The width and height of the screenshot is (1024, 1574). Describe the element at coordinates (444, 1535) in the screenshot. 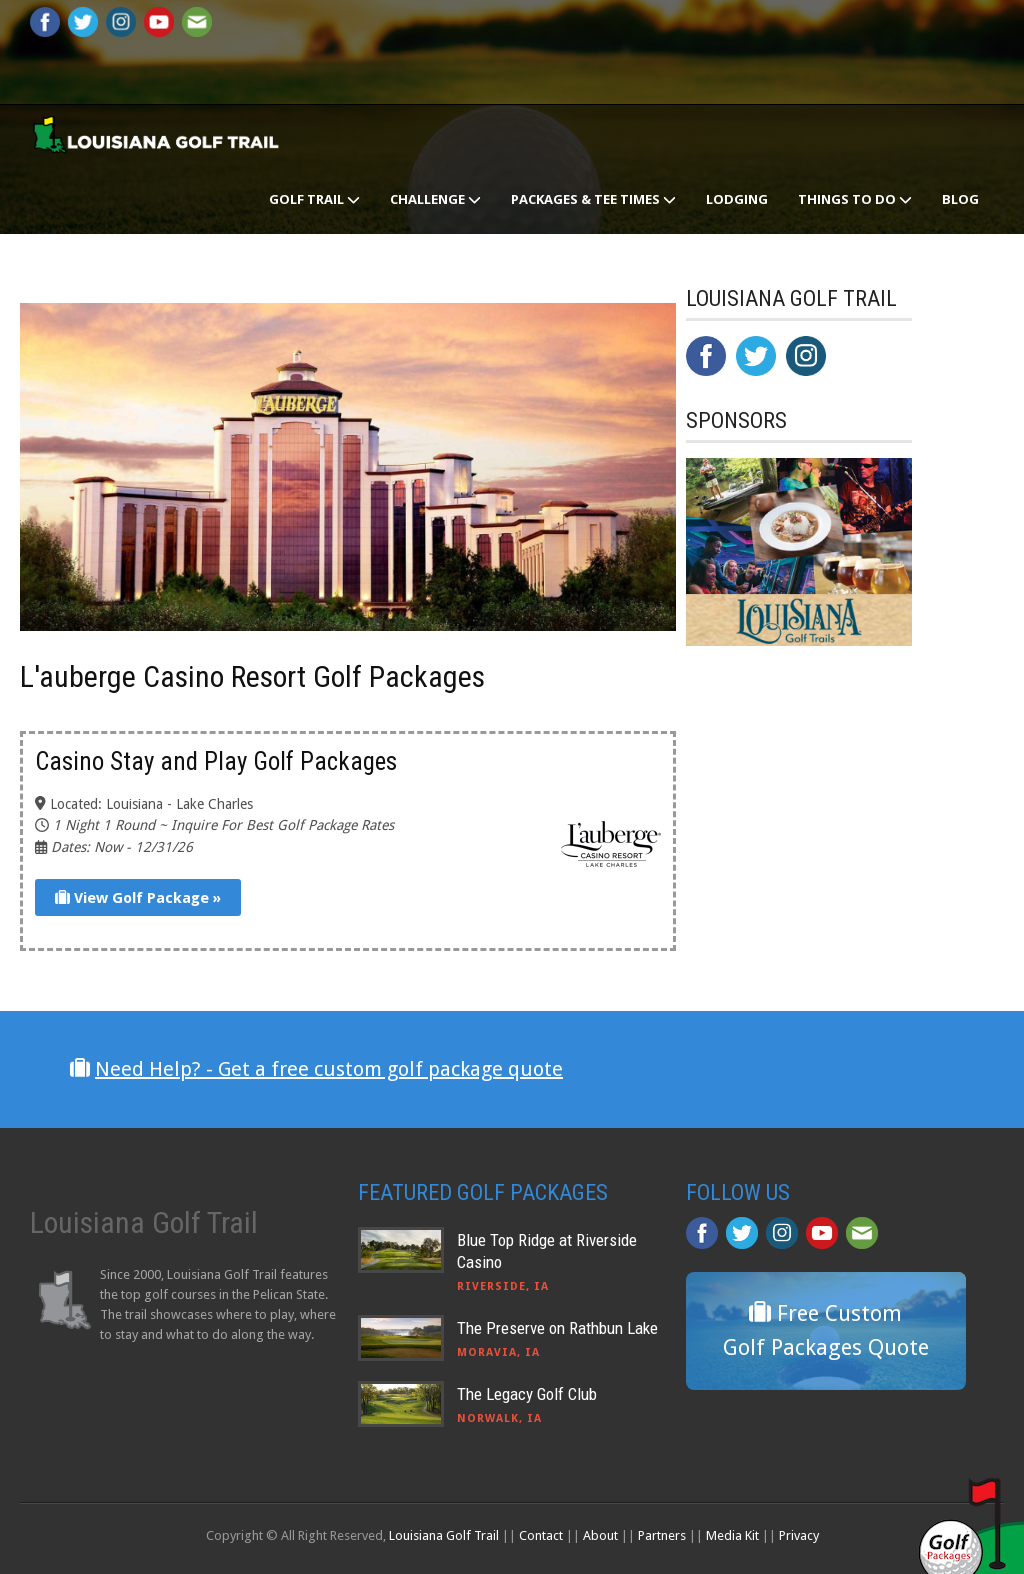

I see `Louisiana Golf Trail` at that location.